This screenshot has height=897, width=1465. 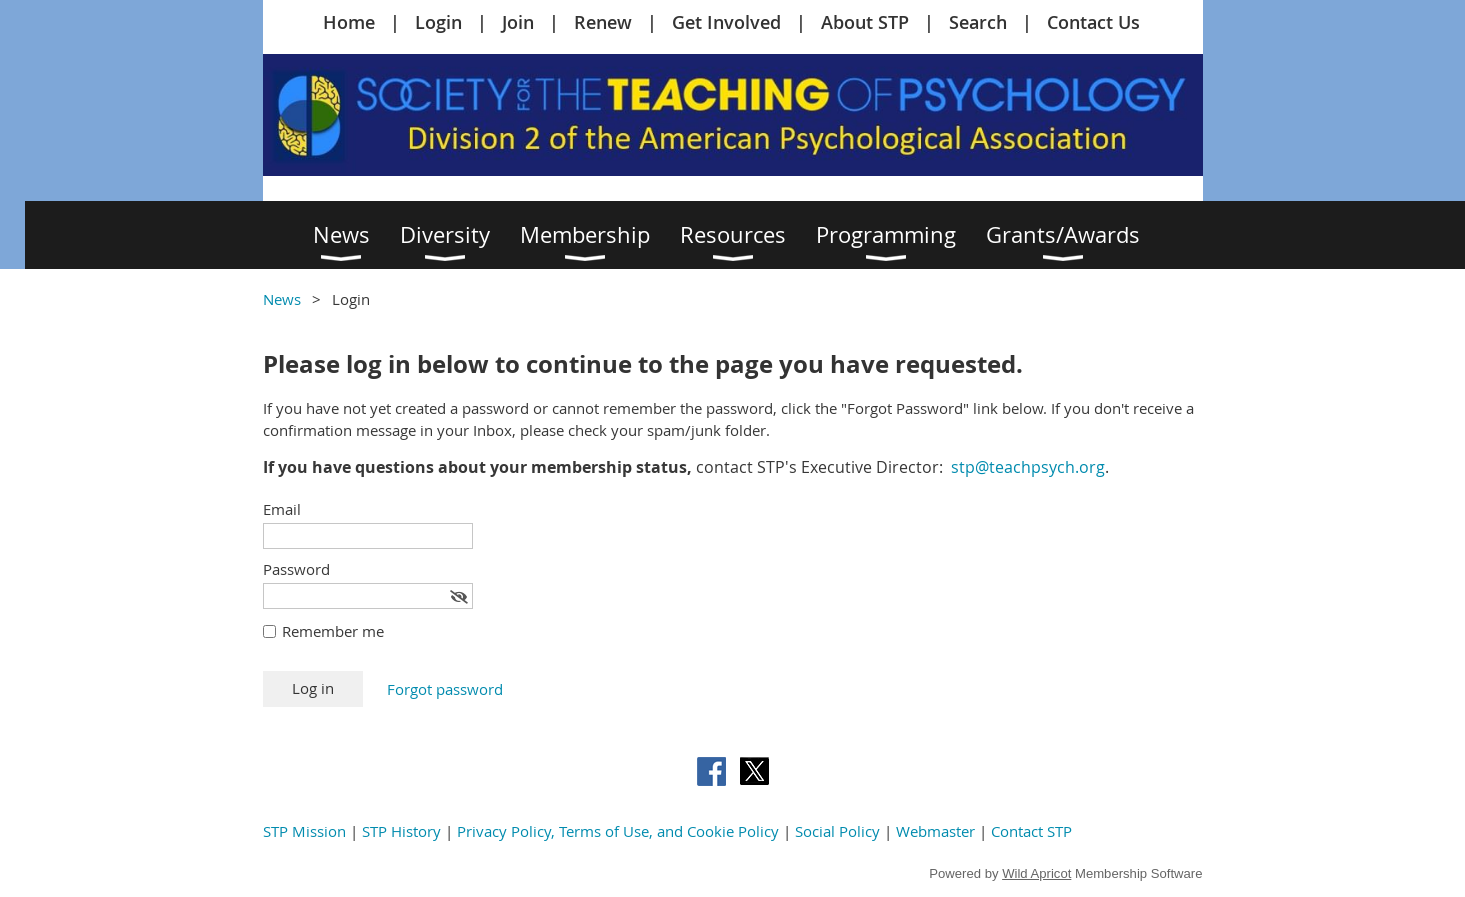 What do you see at coordinates (1036, 873) in the screenshot?
I see `Wild Apricot` at bounding box center [1036, 873].